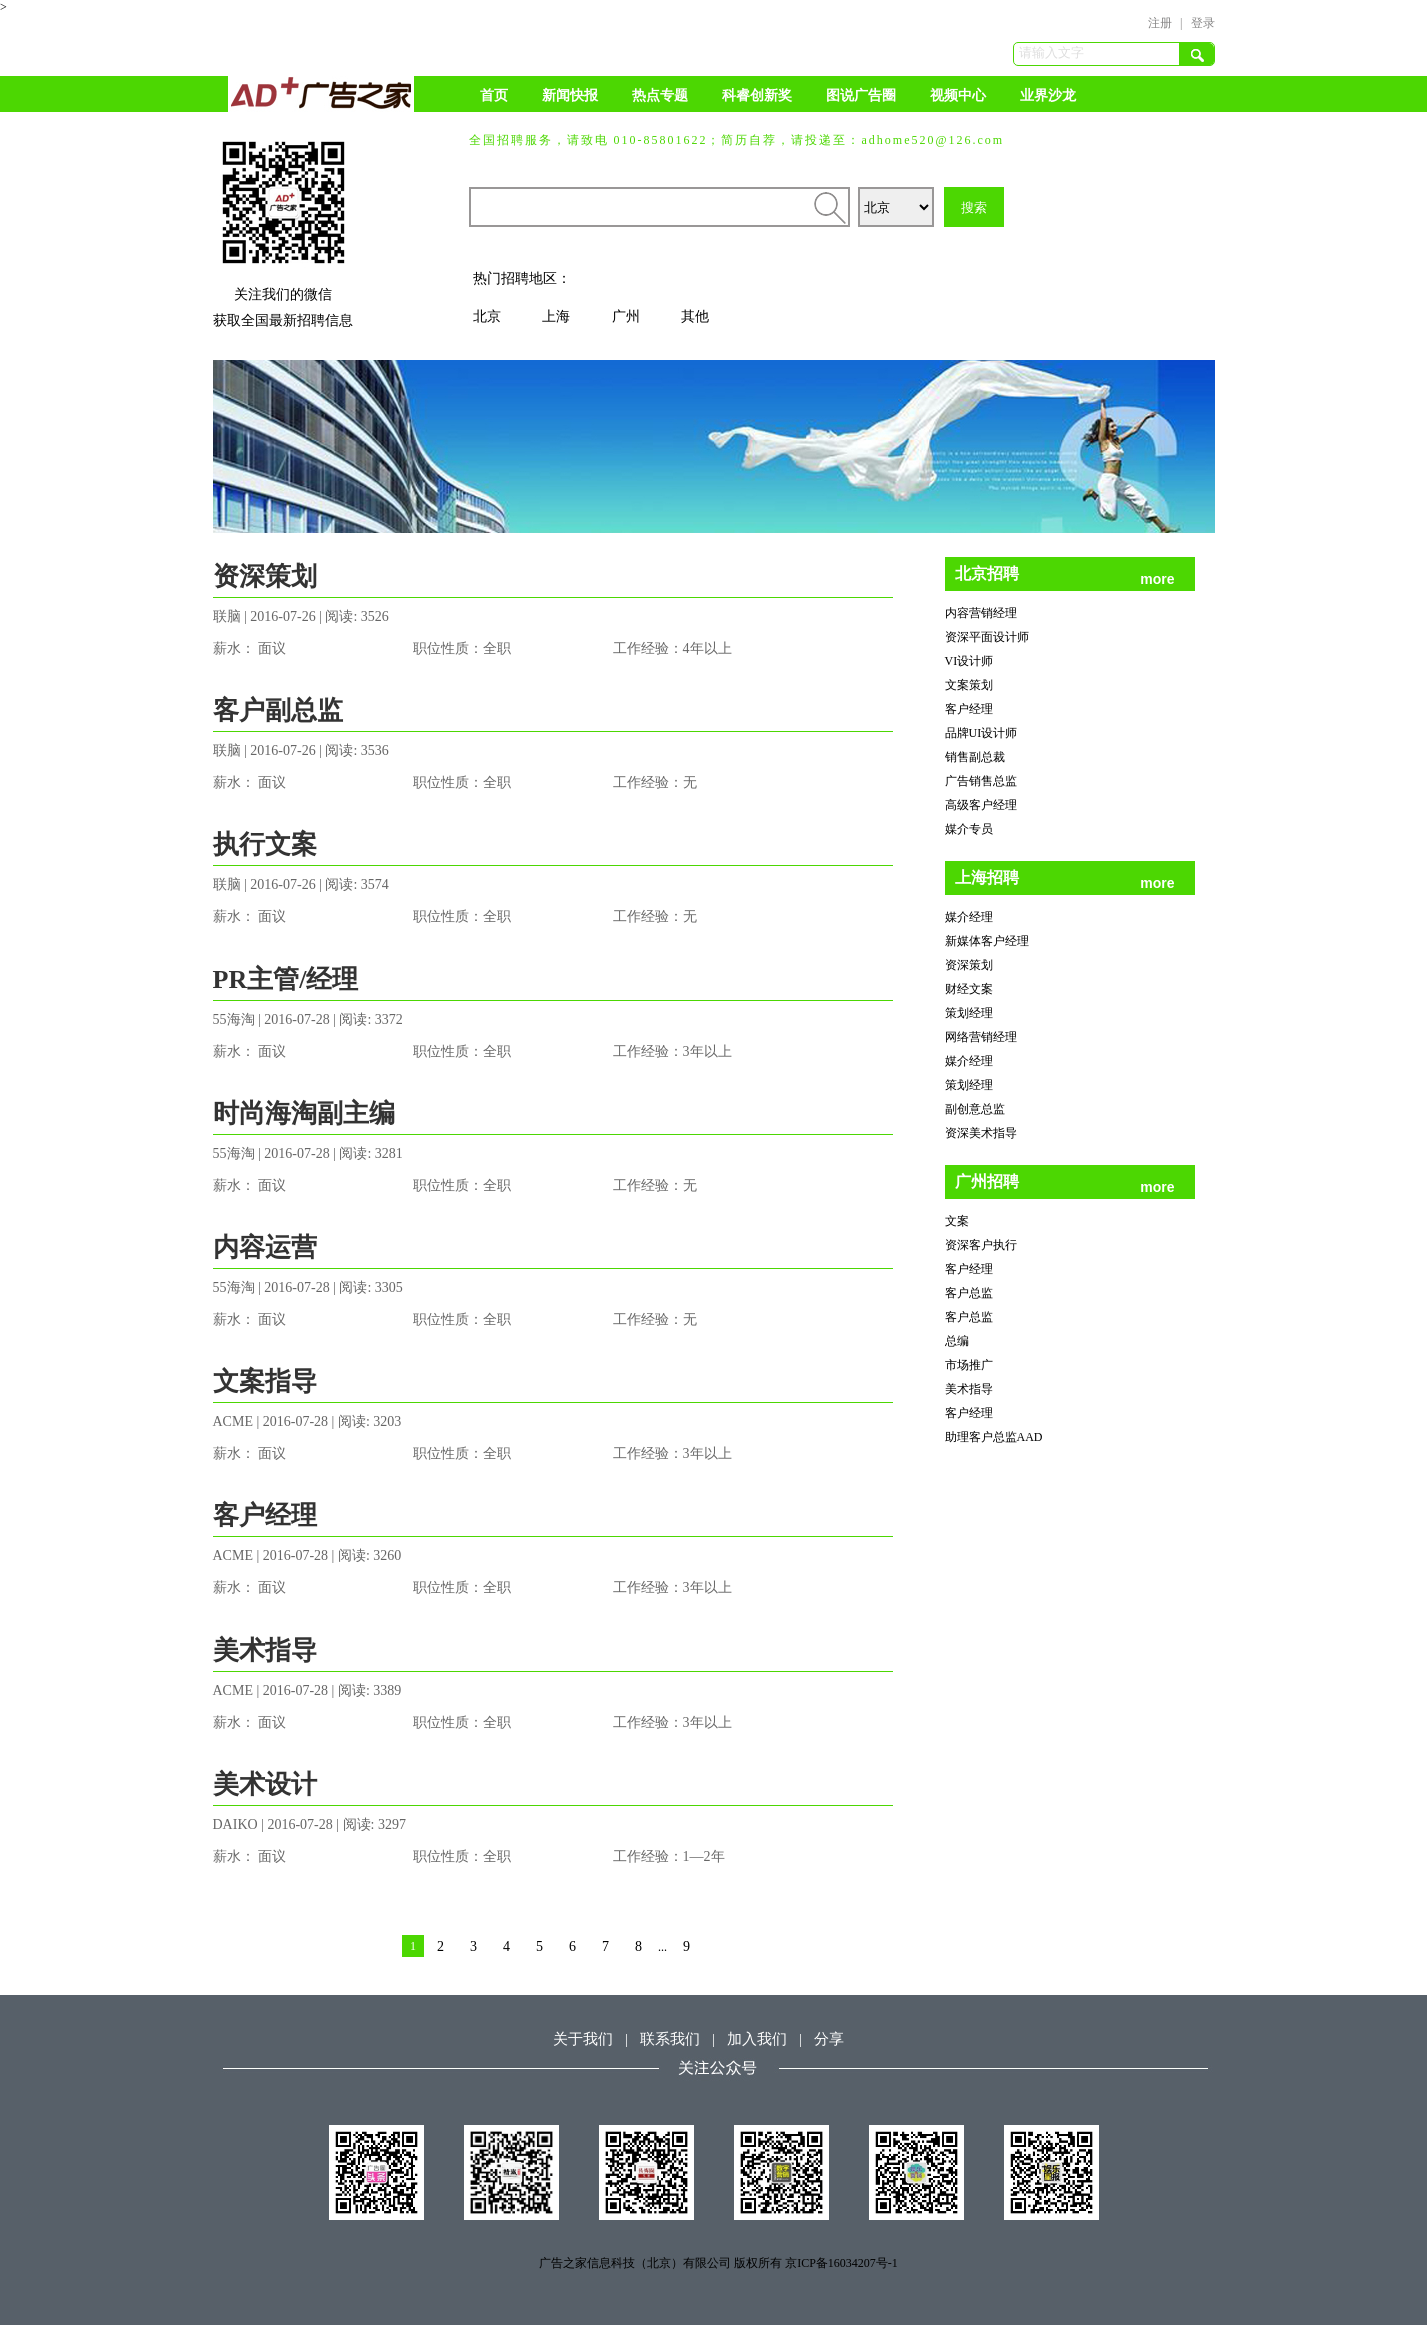 This screenshot has width=1427, height=2325. Describe the element at coordinates (265, 1650) in the screenshot. I see `美术指导` at that location.